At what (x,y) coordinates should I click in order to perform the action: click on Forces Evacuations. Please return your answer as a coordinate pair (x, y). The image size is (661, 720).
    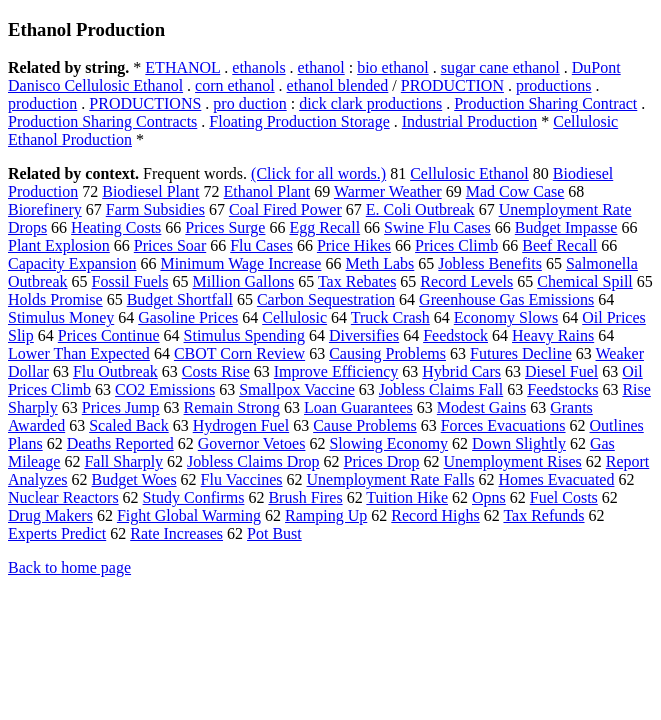
    Looking at the image, I should click on (503, 425).